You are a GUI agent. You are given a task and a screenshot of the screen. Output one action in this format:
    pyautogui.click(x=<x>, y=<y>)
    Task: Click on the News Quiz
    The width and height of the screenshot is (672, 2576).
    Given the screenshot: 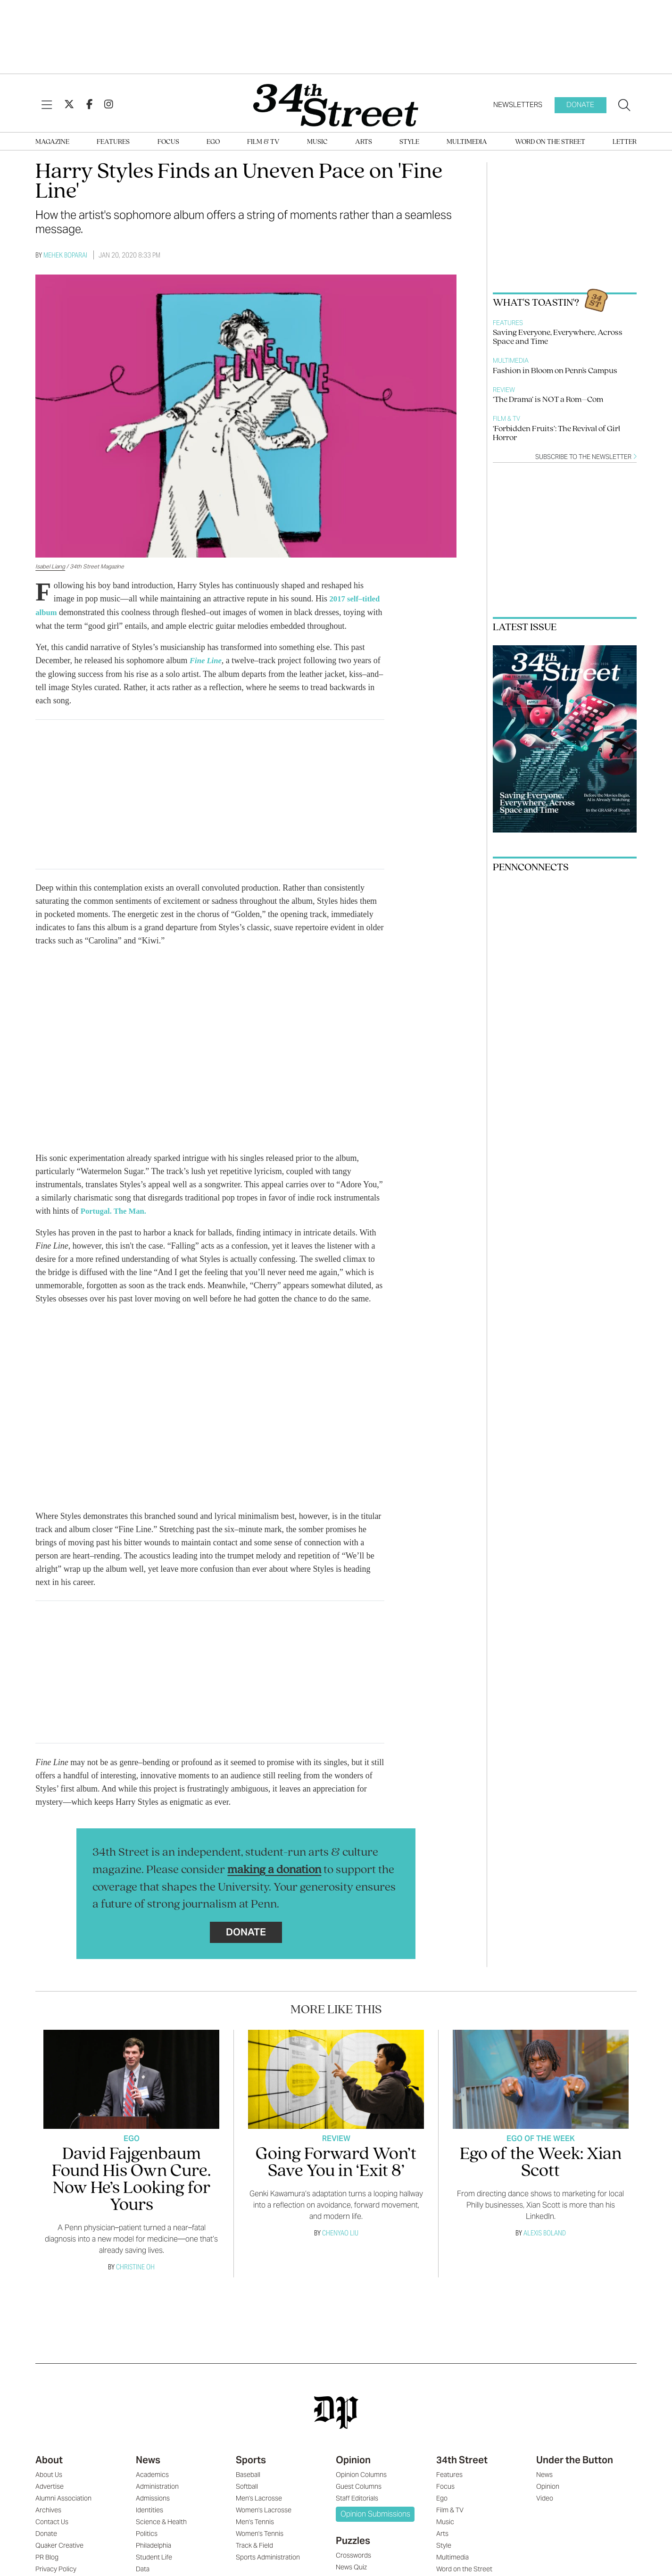 What is the action you would take?
    pyautogui.click(x=351, y=2565)
    